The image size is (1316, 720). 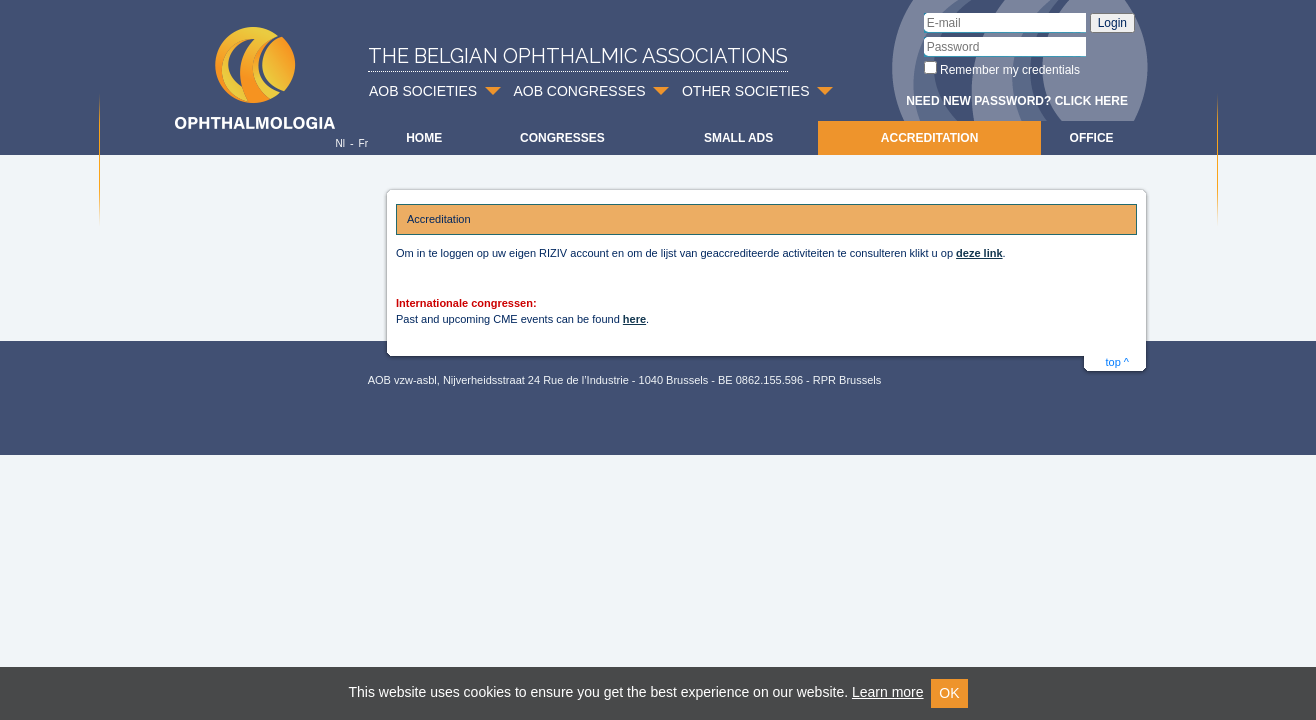 What do you see at coordinates (424, 138) in the screenshot?
I see `Home` at bounding box center [424, 138].